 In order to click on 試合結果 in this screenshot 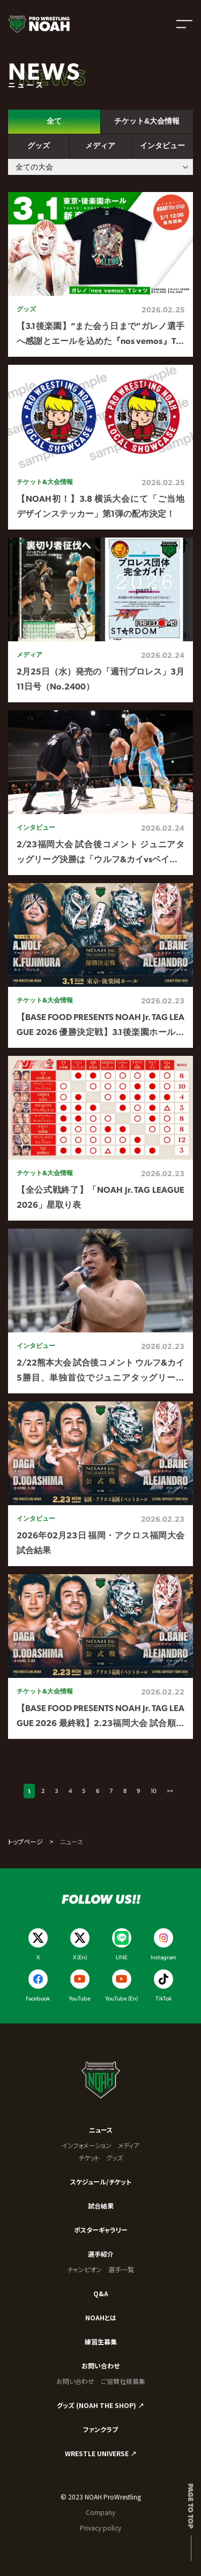, I will do `click(101, 2205)`.